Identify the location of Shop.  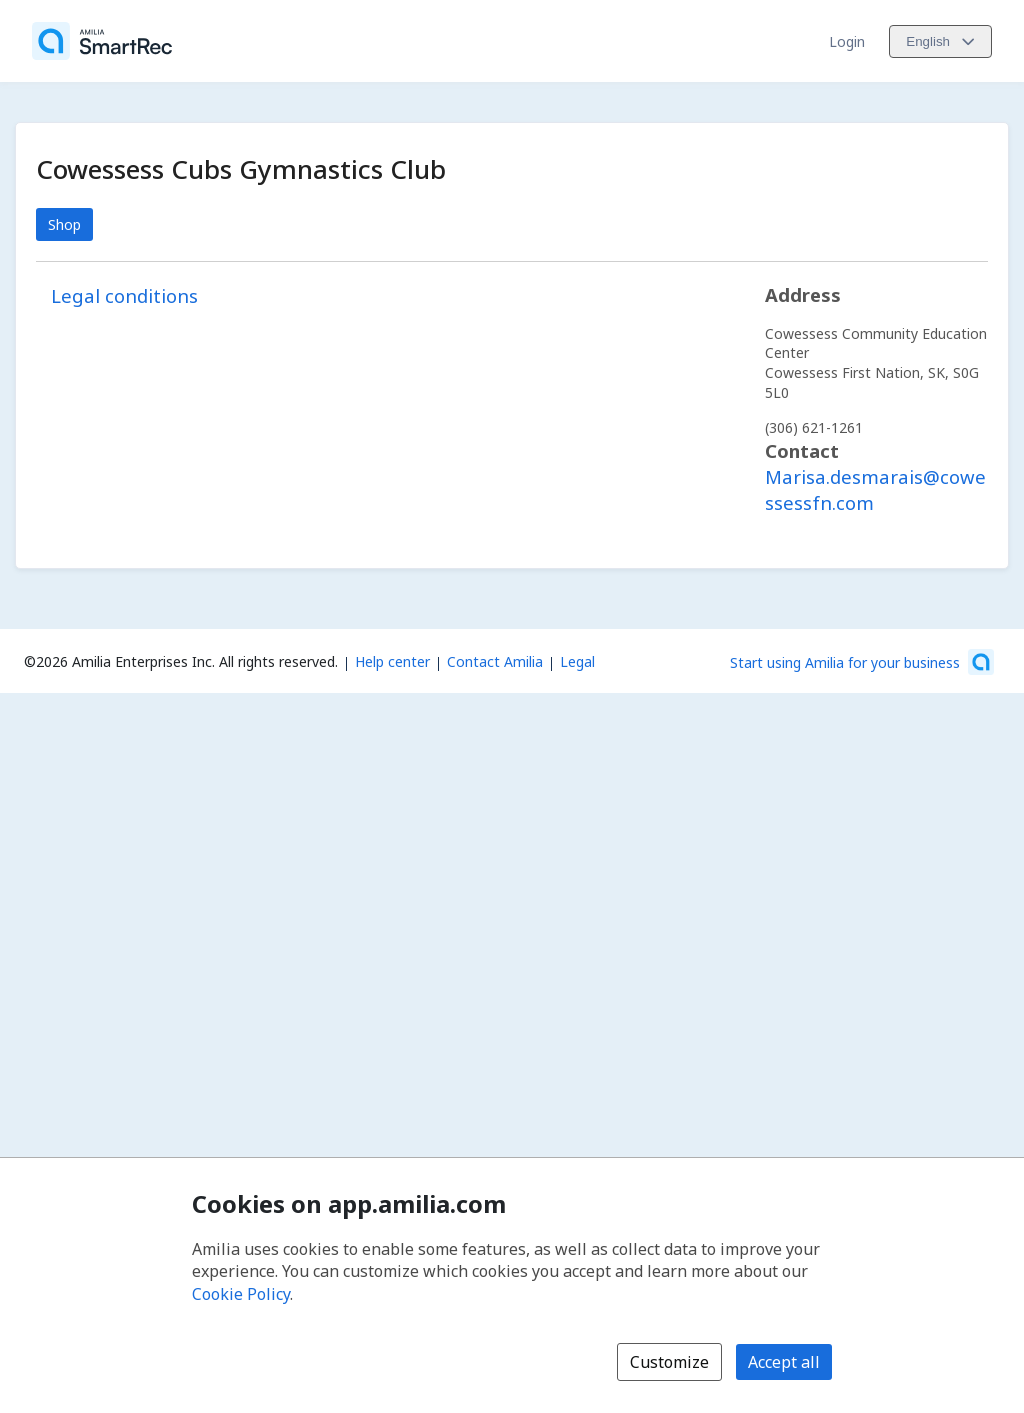
(64, 224).